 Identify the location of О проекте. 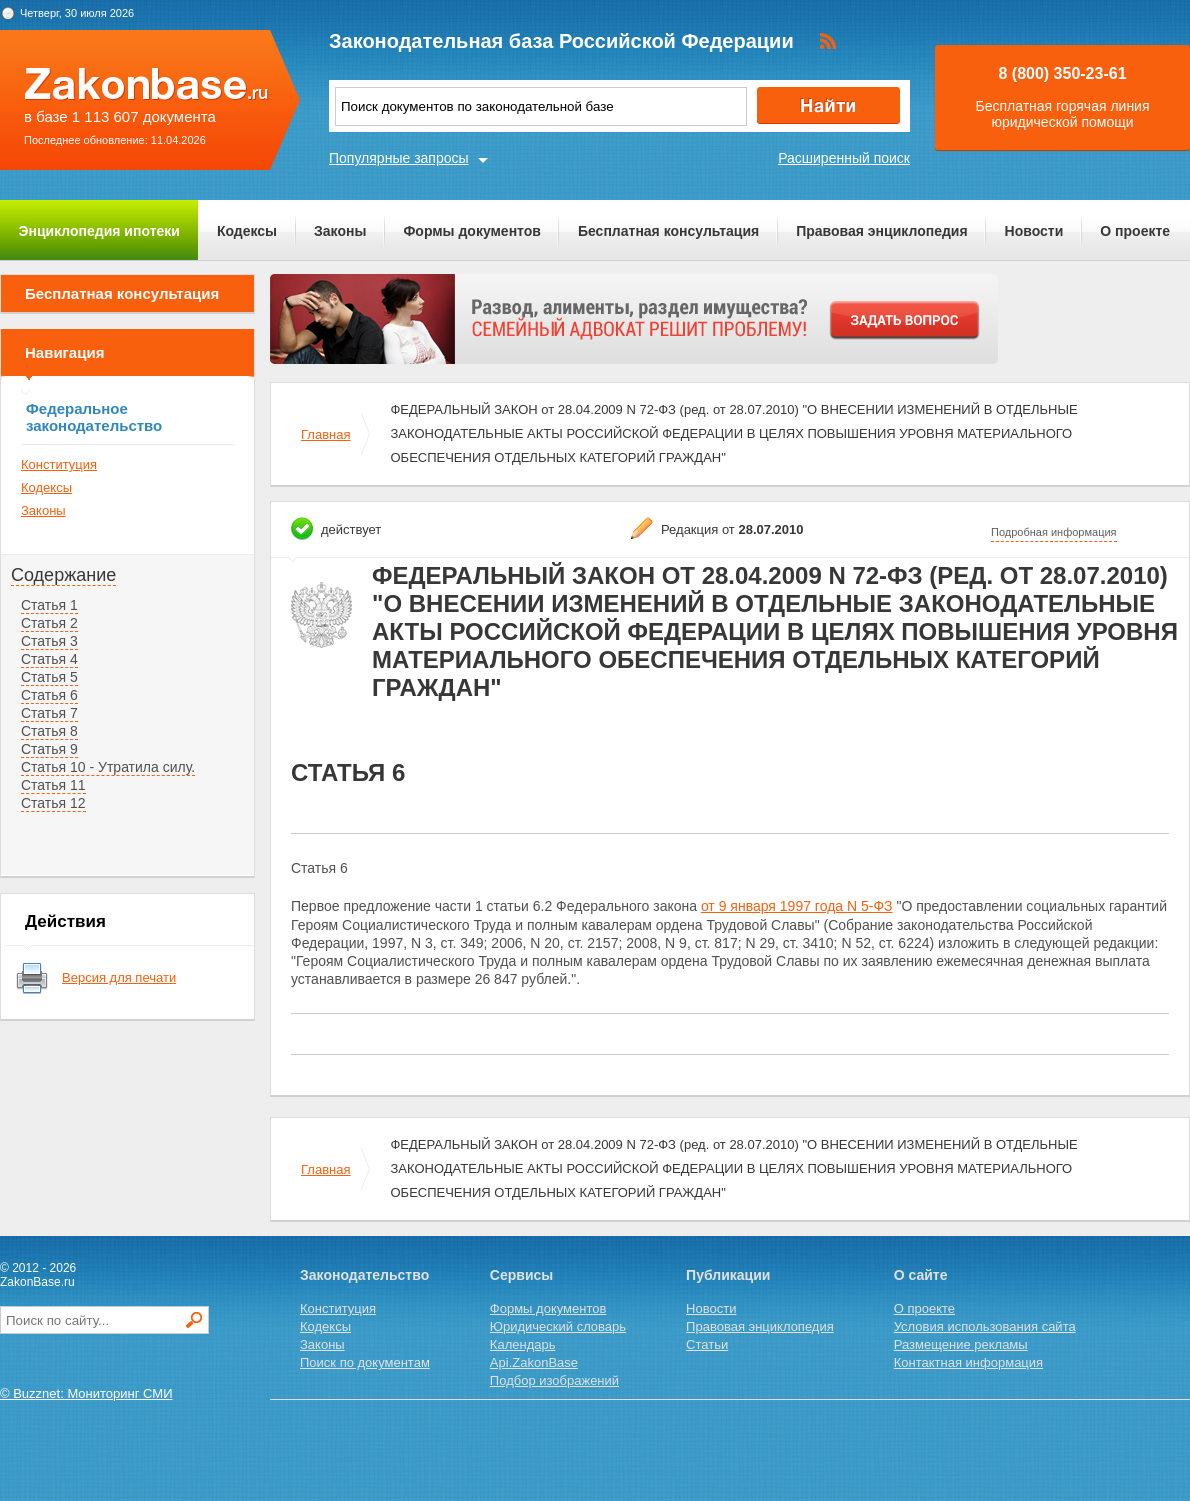
(1135, 231).